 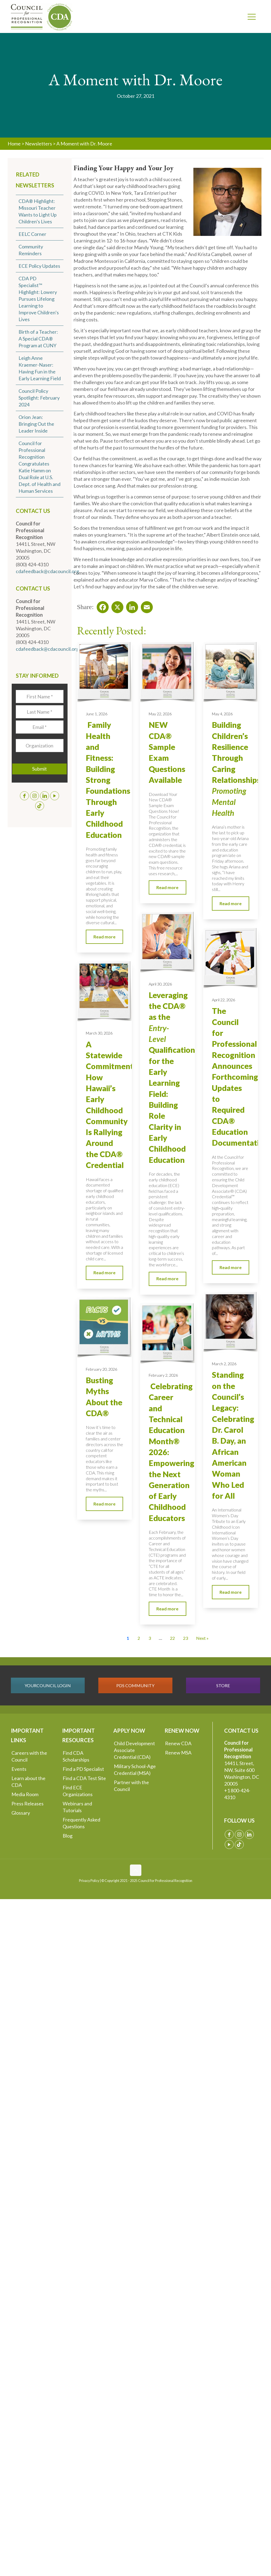 I want to click on Newsletters, so click(x=38, y=144).